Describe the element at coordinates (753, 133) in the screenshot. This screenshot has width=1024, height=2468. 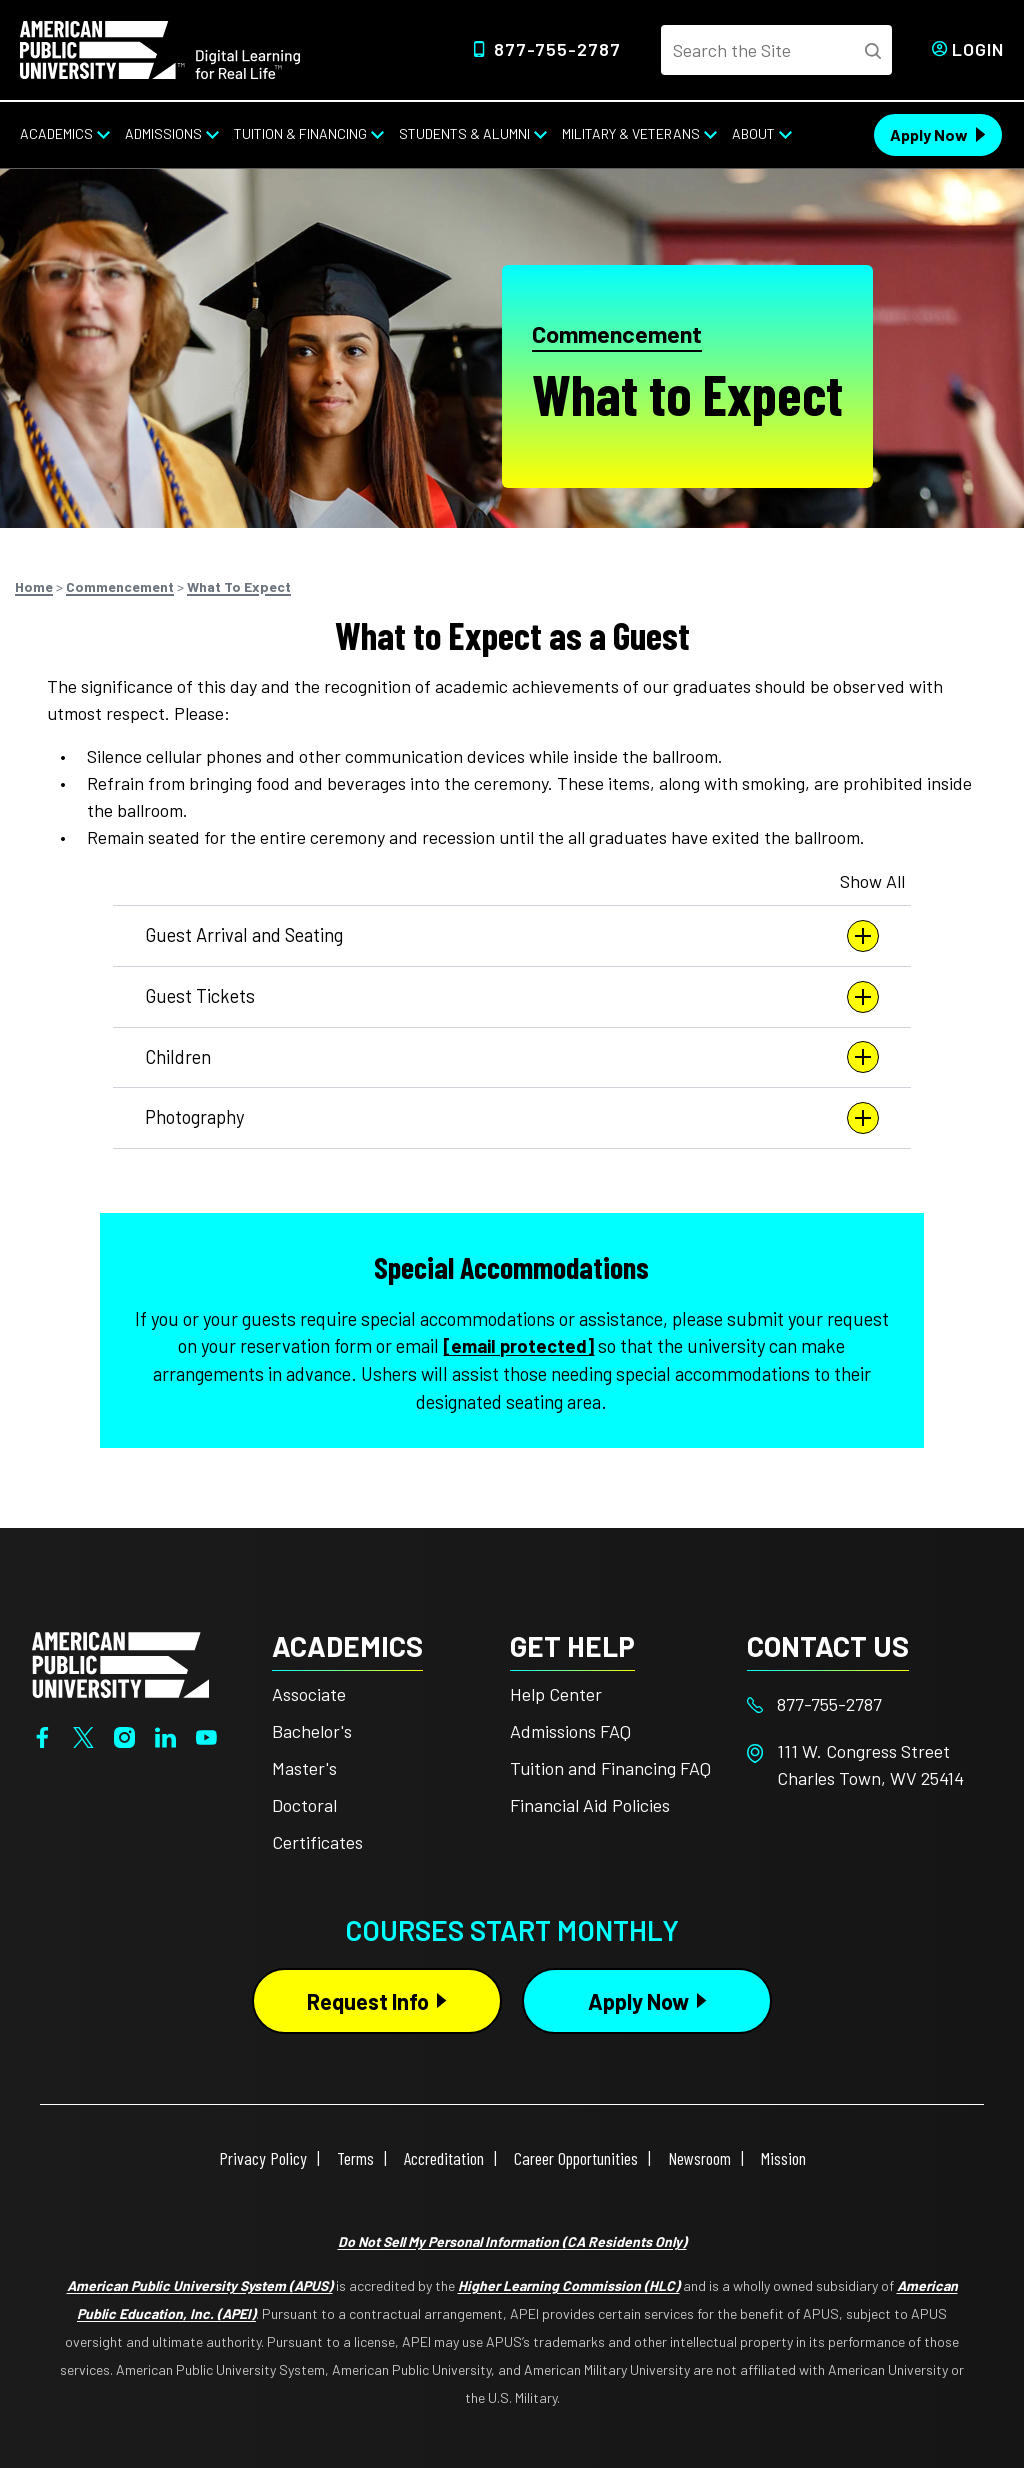
I see `About [About from top nav]` at that location.